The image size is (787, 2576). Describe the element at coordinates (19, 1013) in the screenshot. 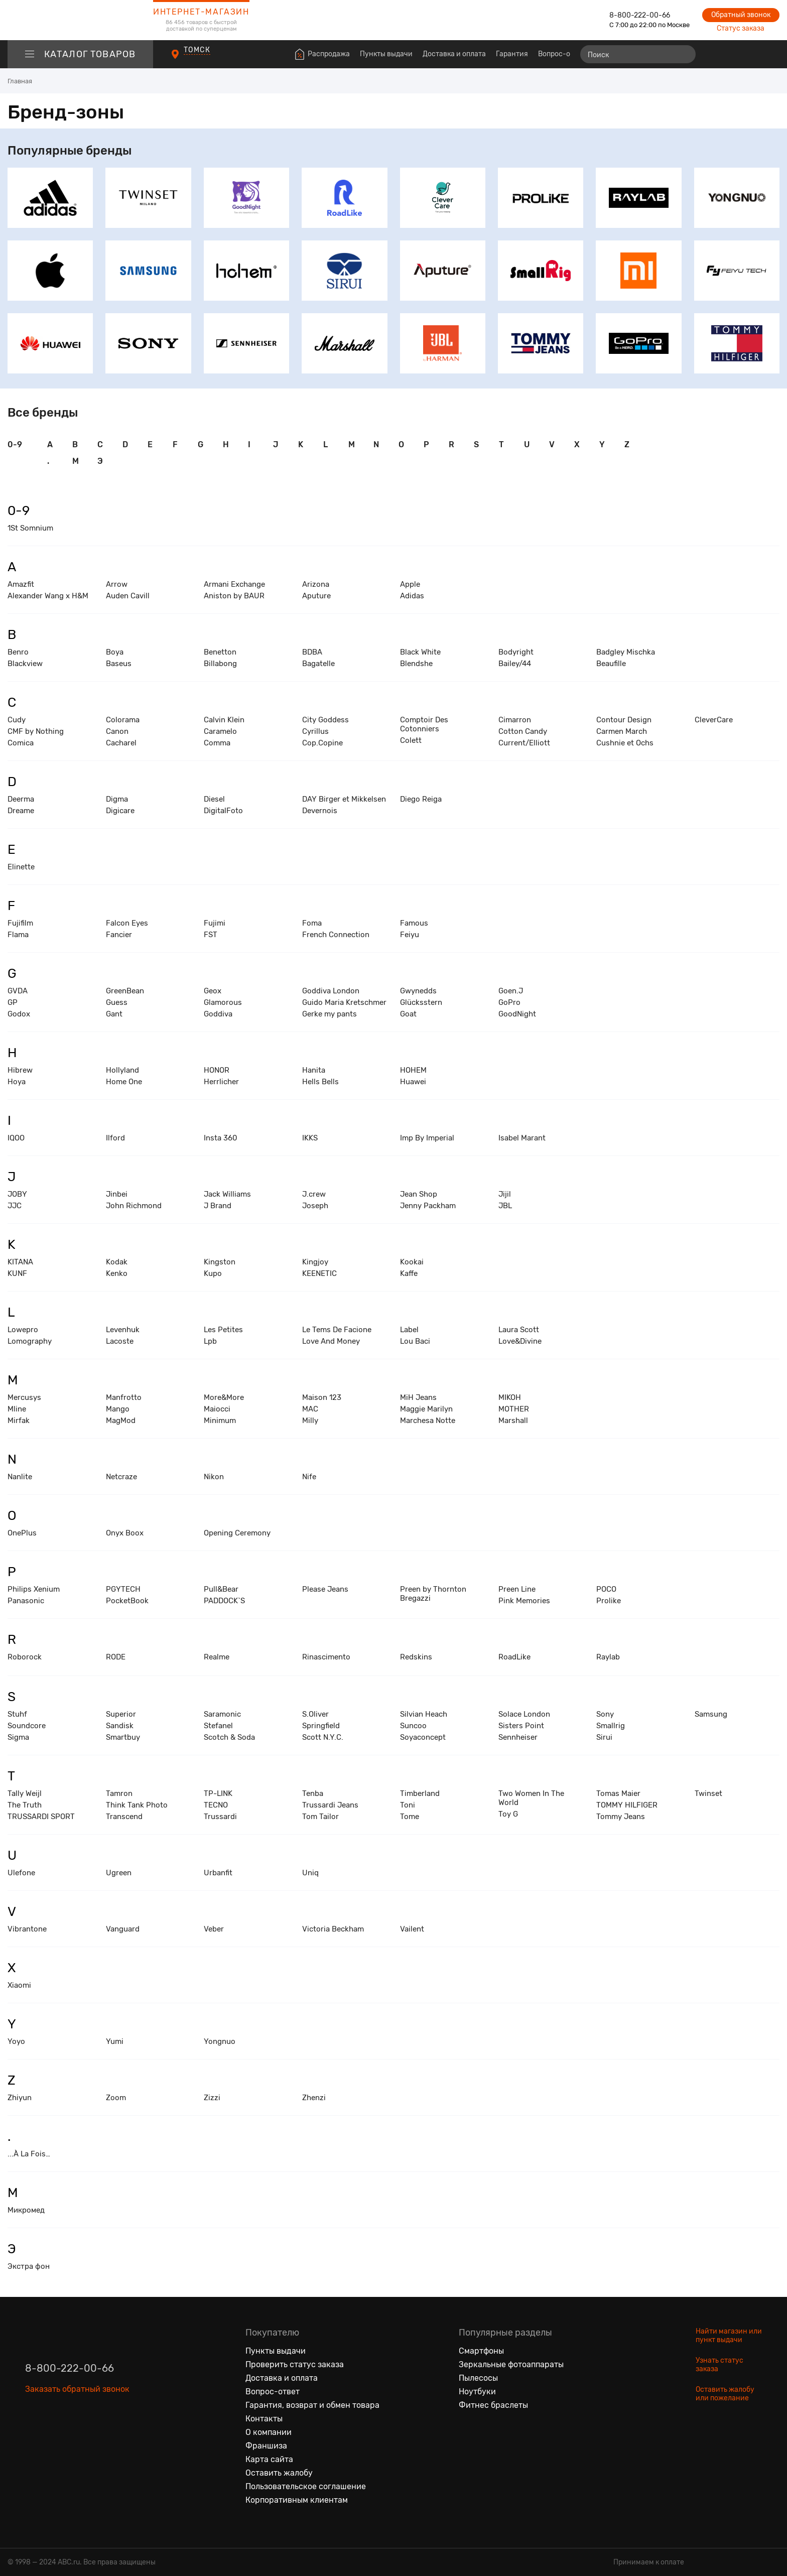

I see `Godox` at that location.